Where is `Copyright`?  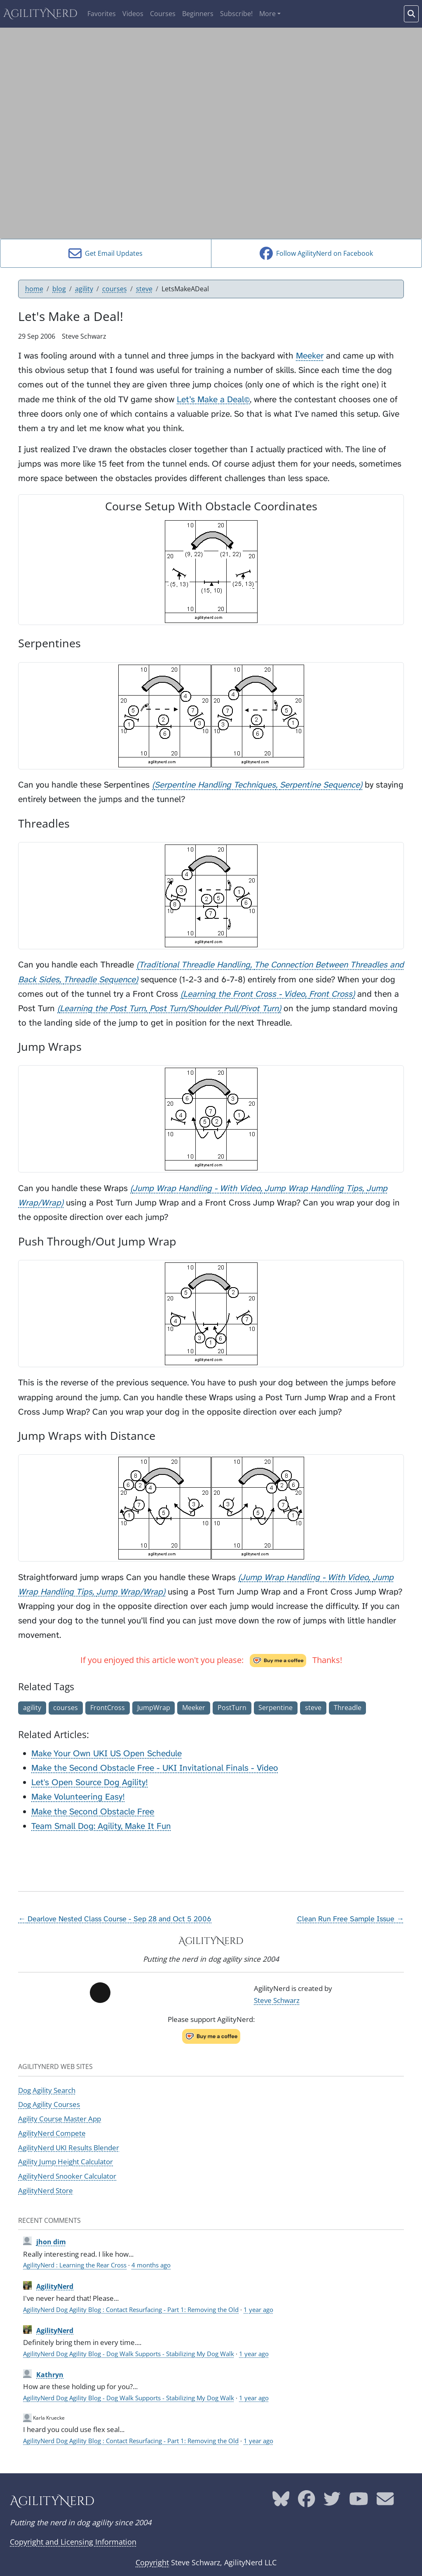 Copyright is located at coordinates (152, 2562).